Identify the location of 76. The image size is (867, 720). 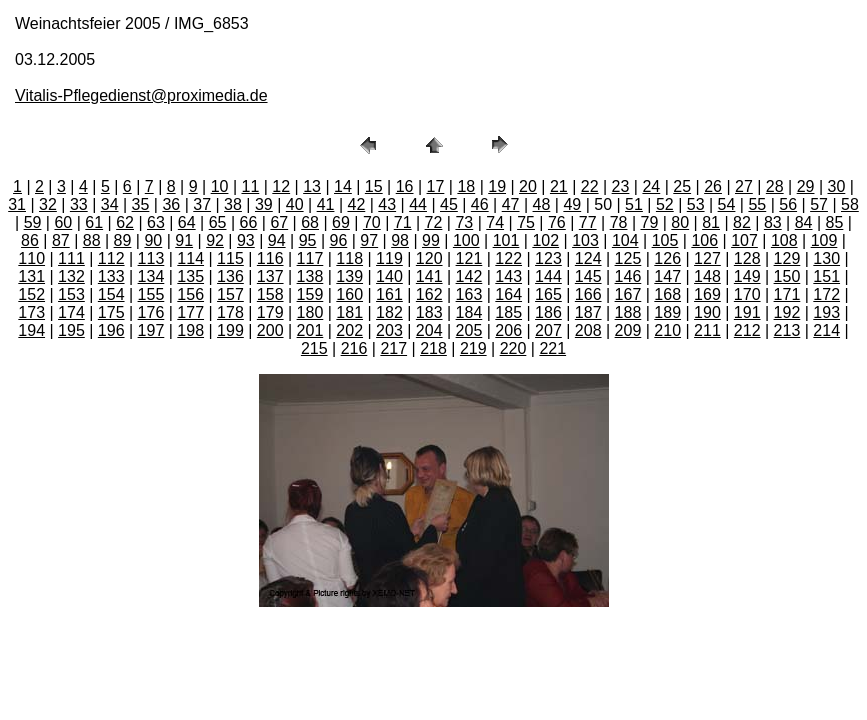
(557, 222).